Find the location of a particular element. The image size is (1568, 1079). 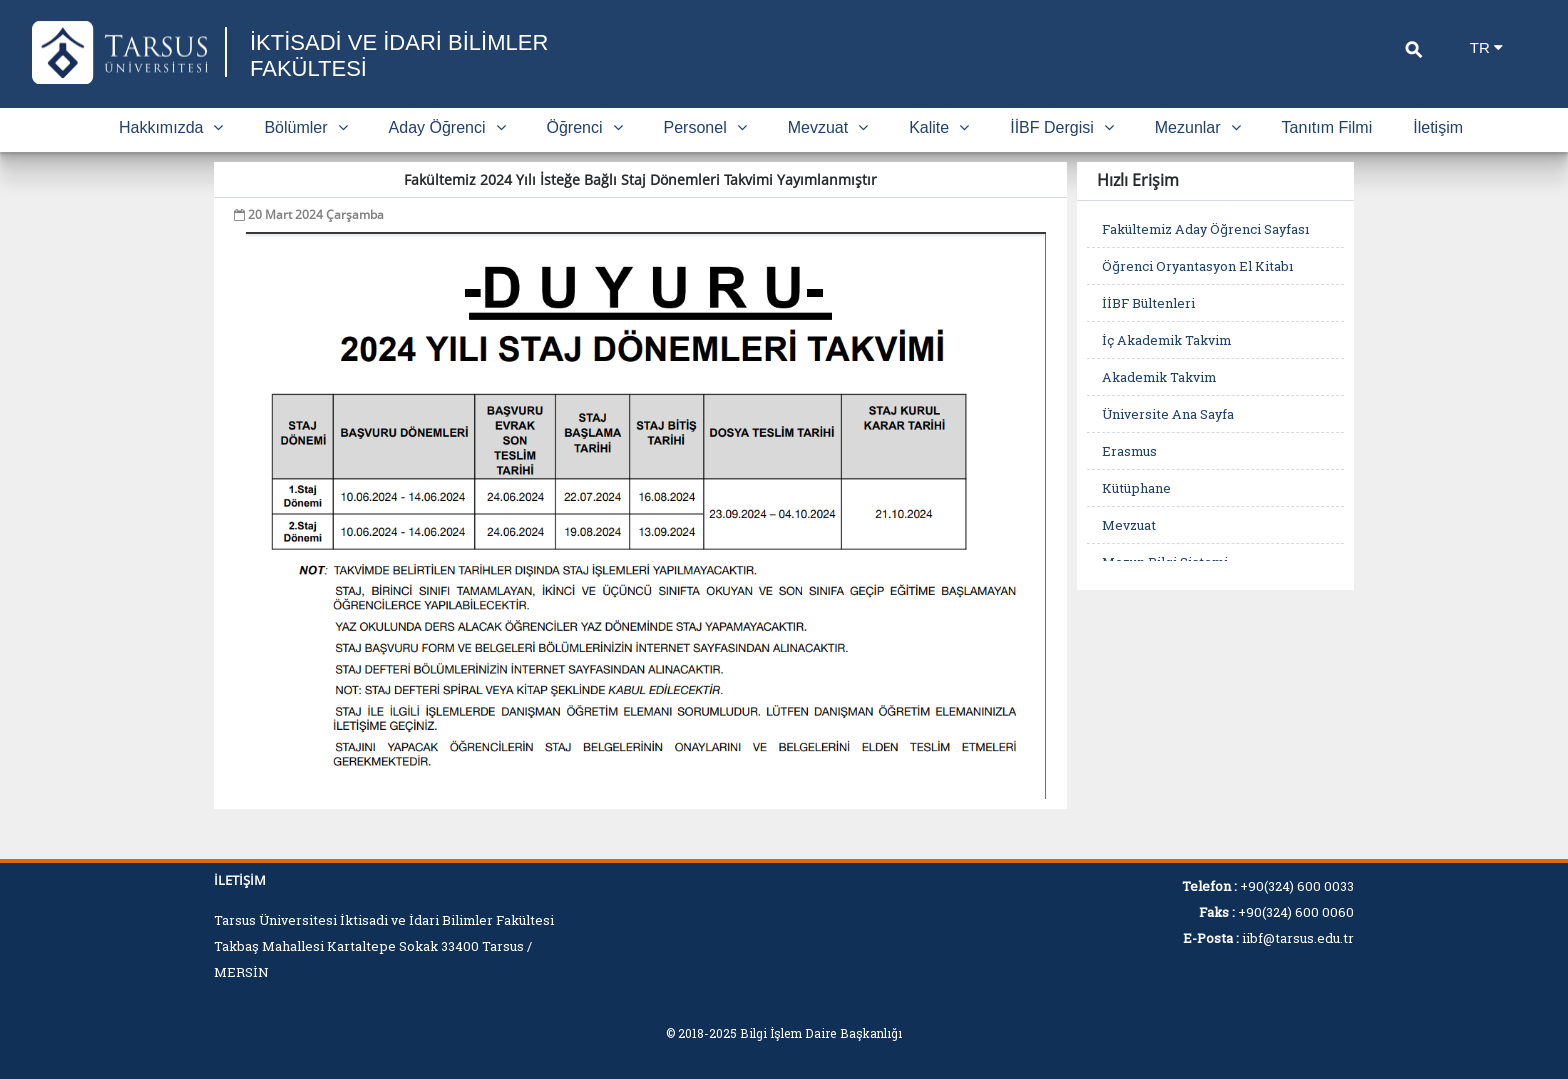

İletişim is located at coordinates (1438, 127).